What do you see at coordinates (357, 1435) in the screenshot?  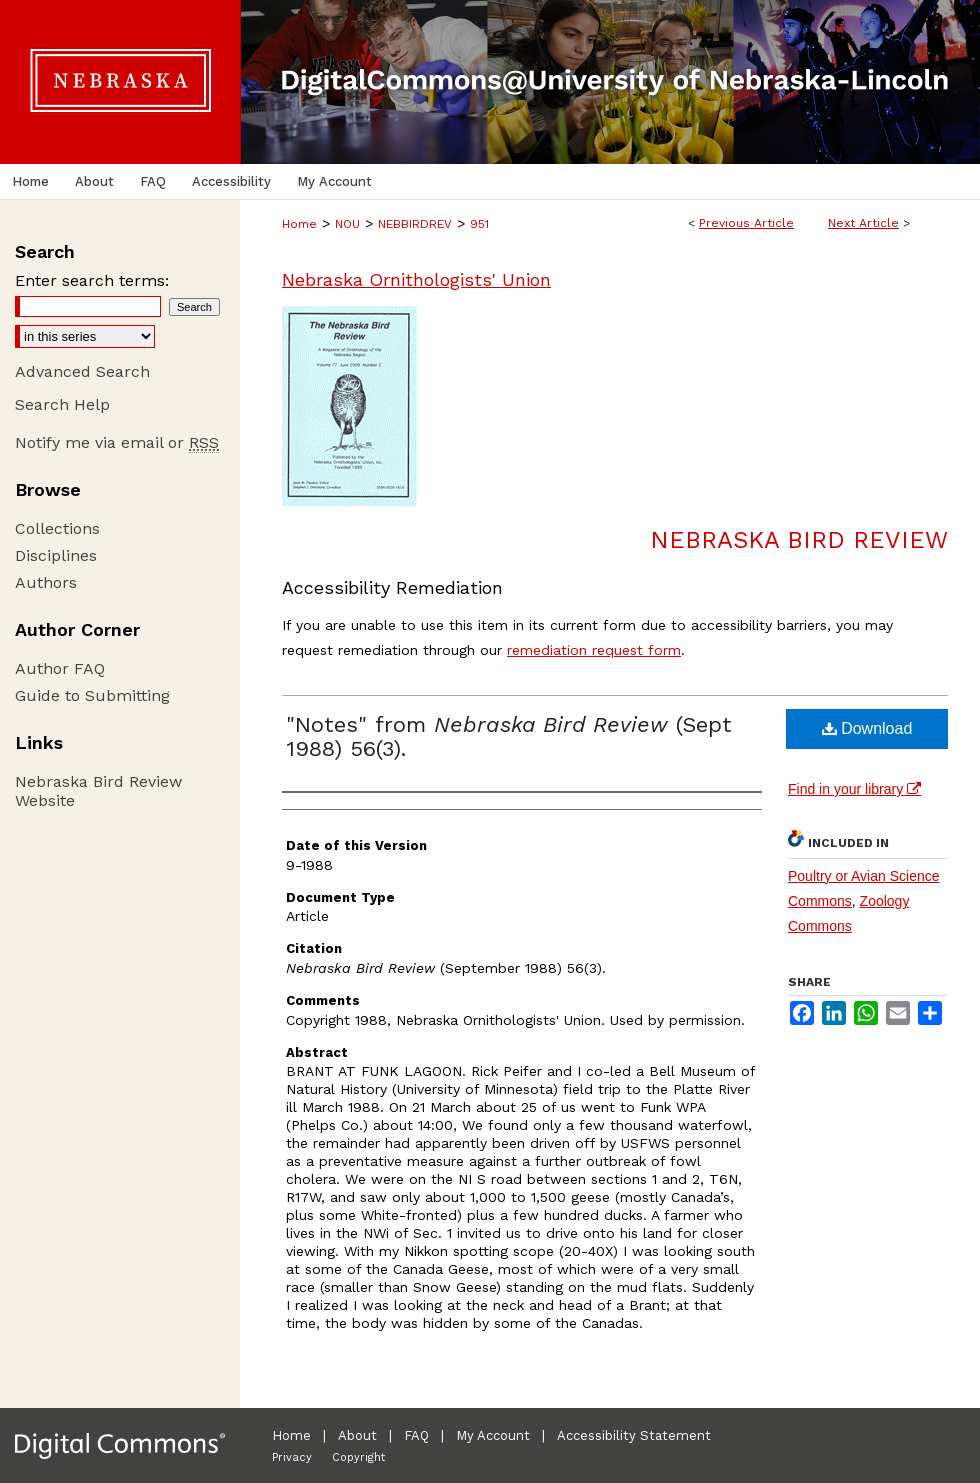 I see `About` at bounding box center [357, 1435].